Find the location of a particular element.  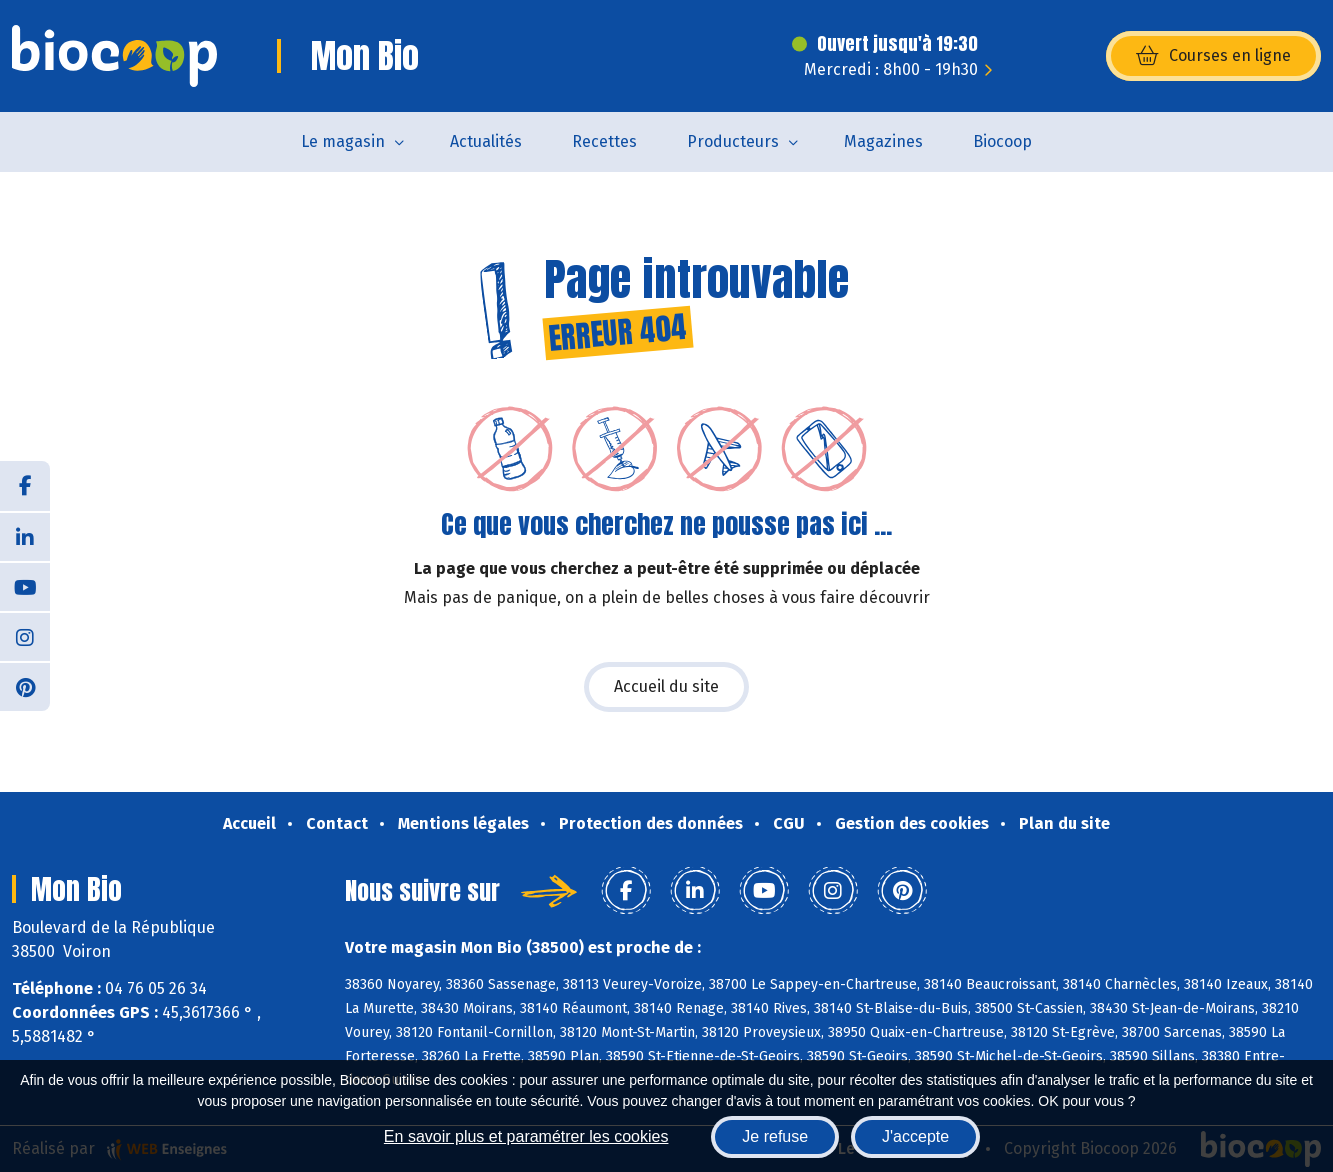

En savoir plus et paramétrer les cookies is located at coordinates (526, 1136).